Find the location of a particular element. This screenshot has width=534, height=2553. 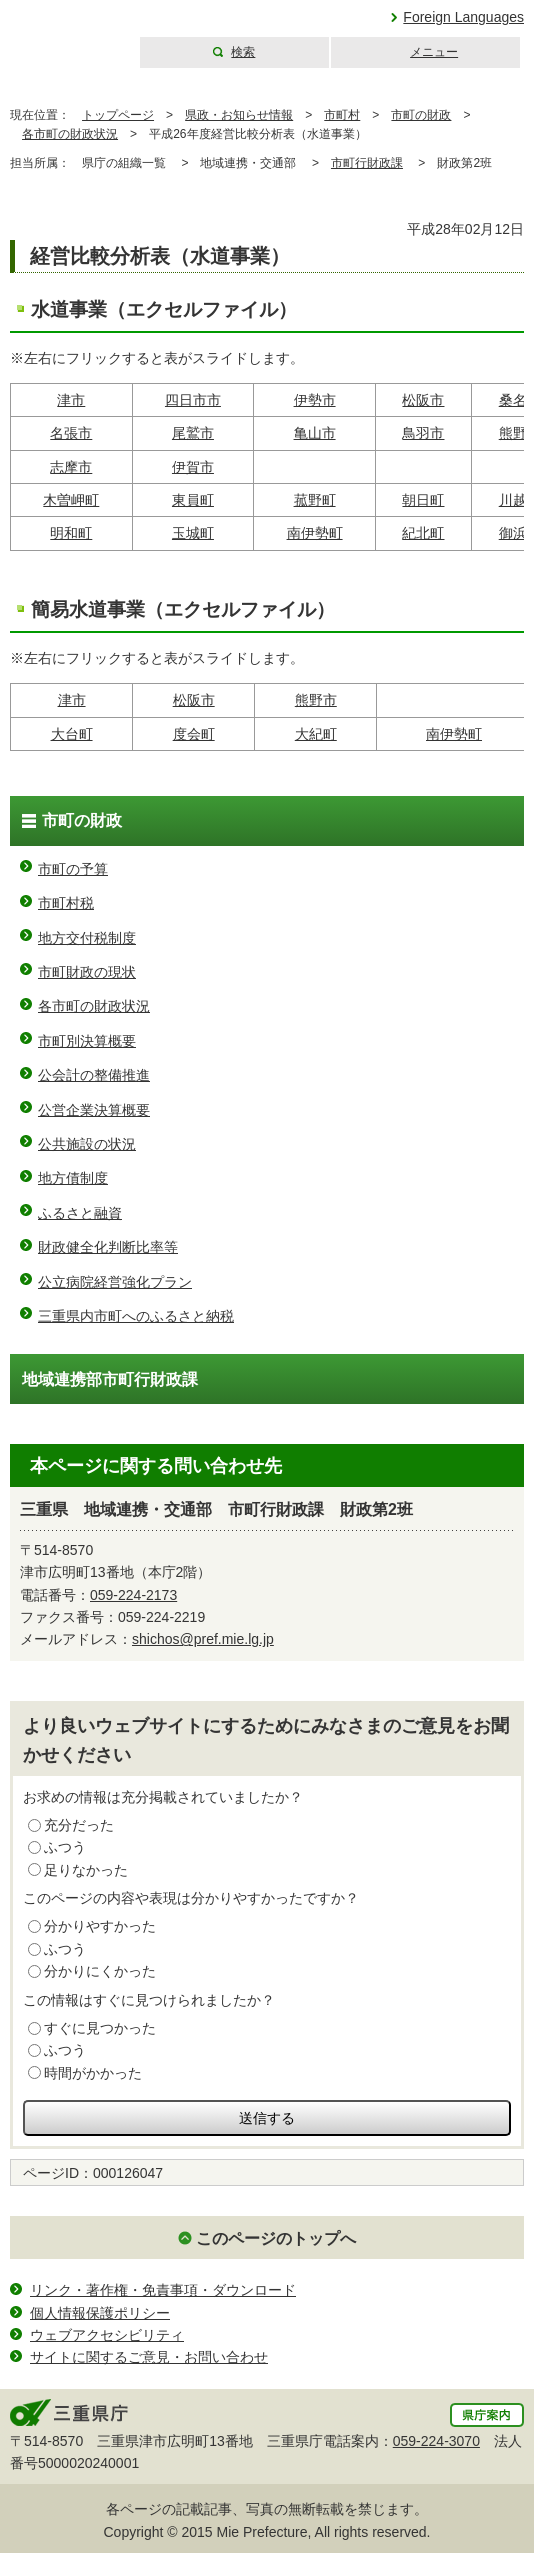

鳥羽市 is located at coordinates (423, 433).